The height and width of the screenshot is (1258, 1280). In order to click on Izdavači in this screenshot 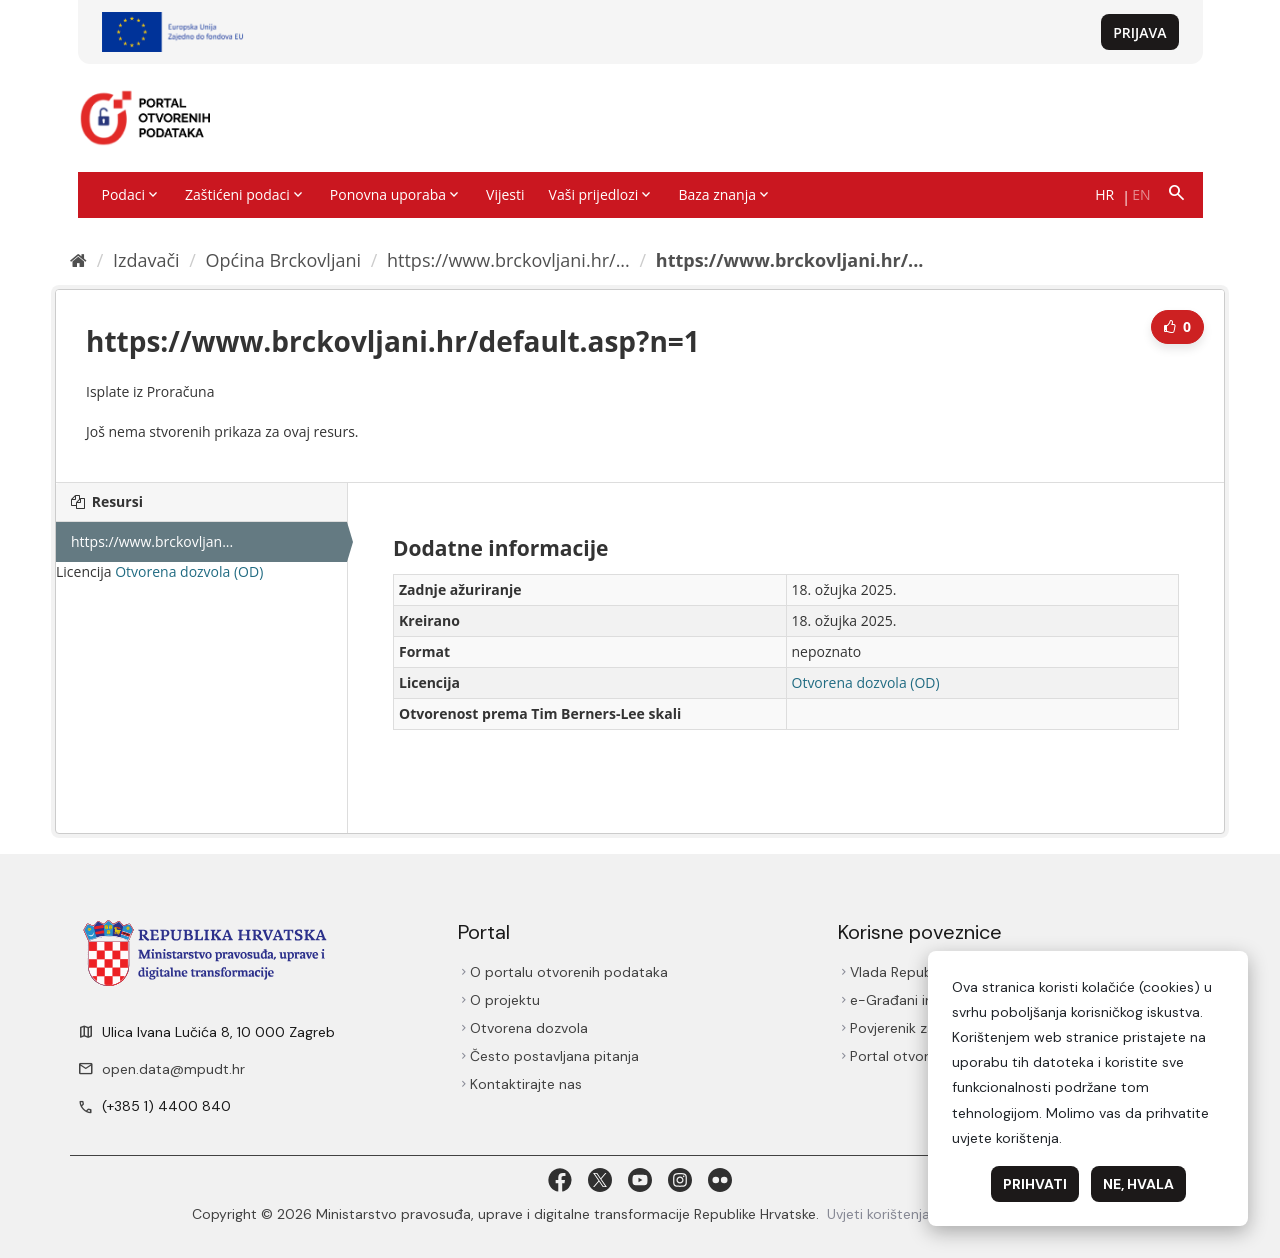, I will do `click(146, 260)`.